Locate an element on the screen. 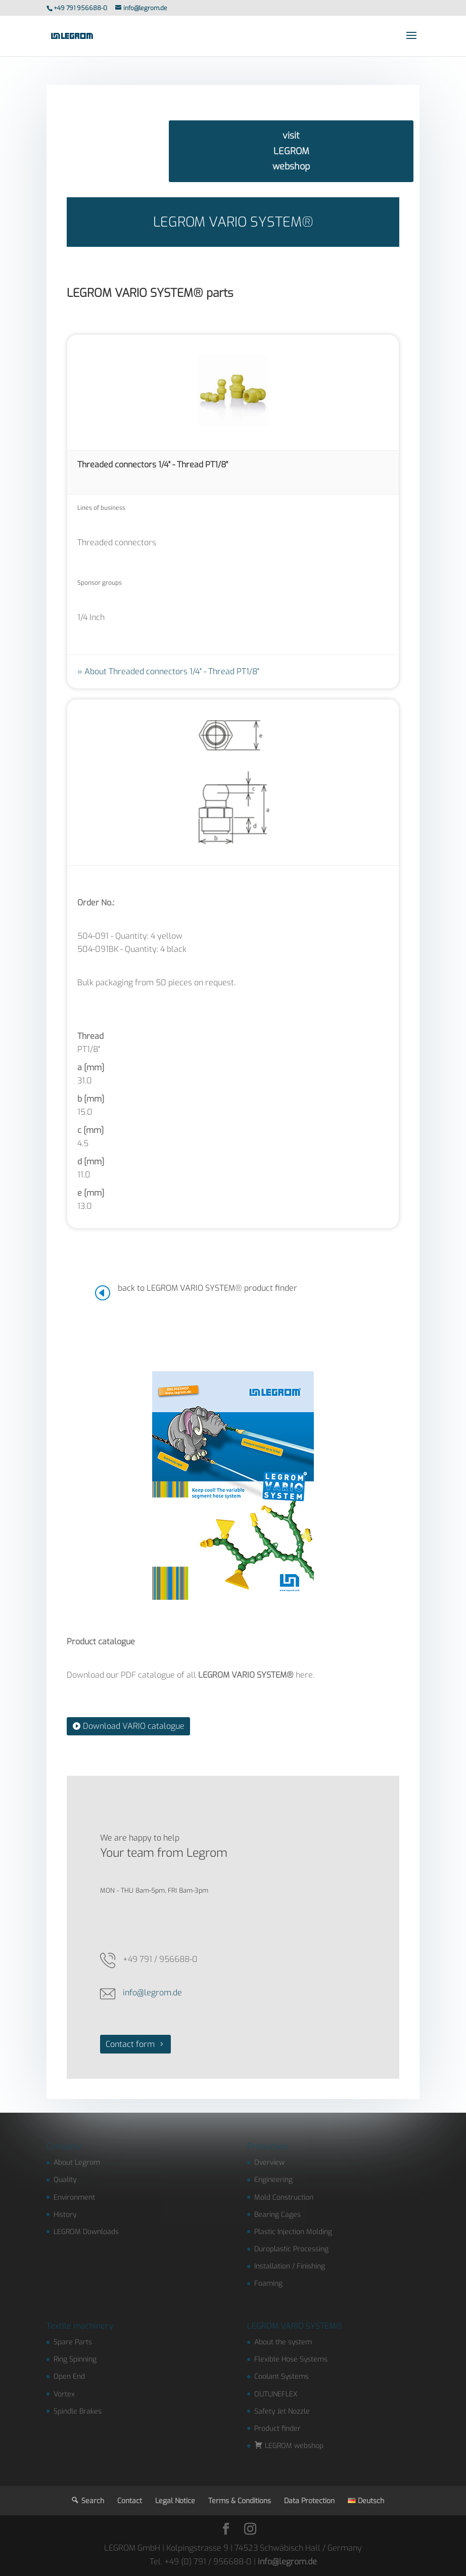 The image size is (466, 2576). Environment is located at coordinates (74, 2197).